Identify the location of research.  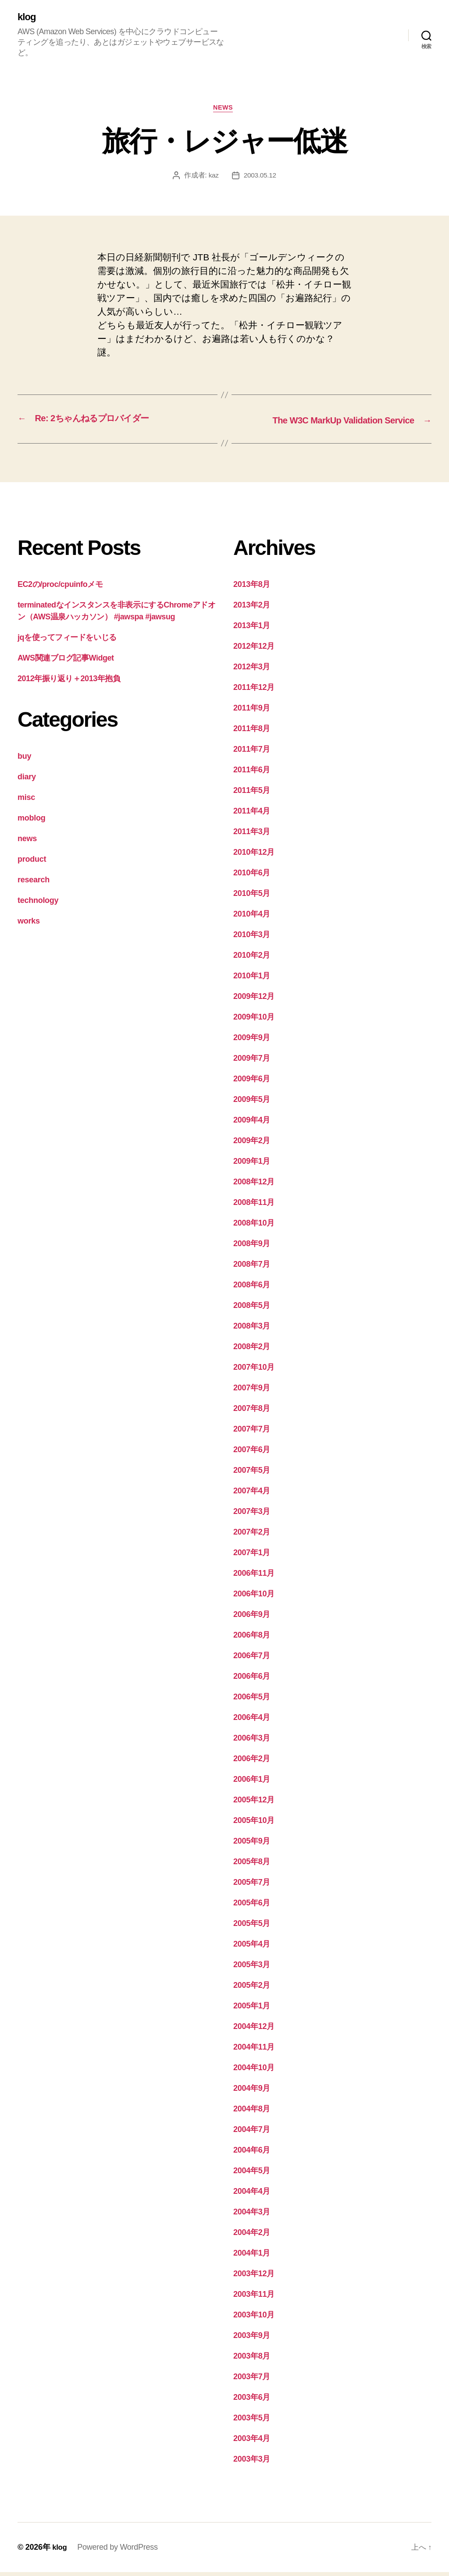
(34, 883).